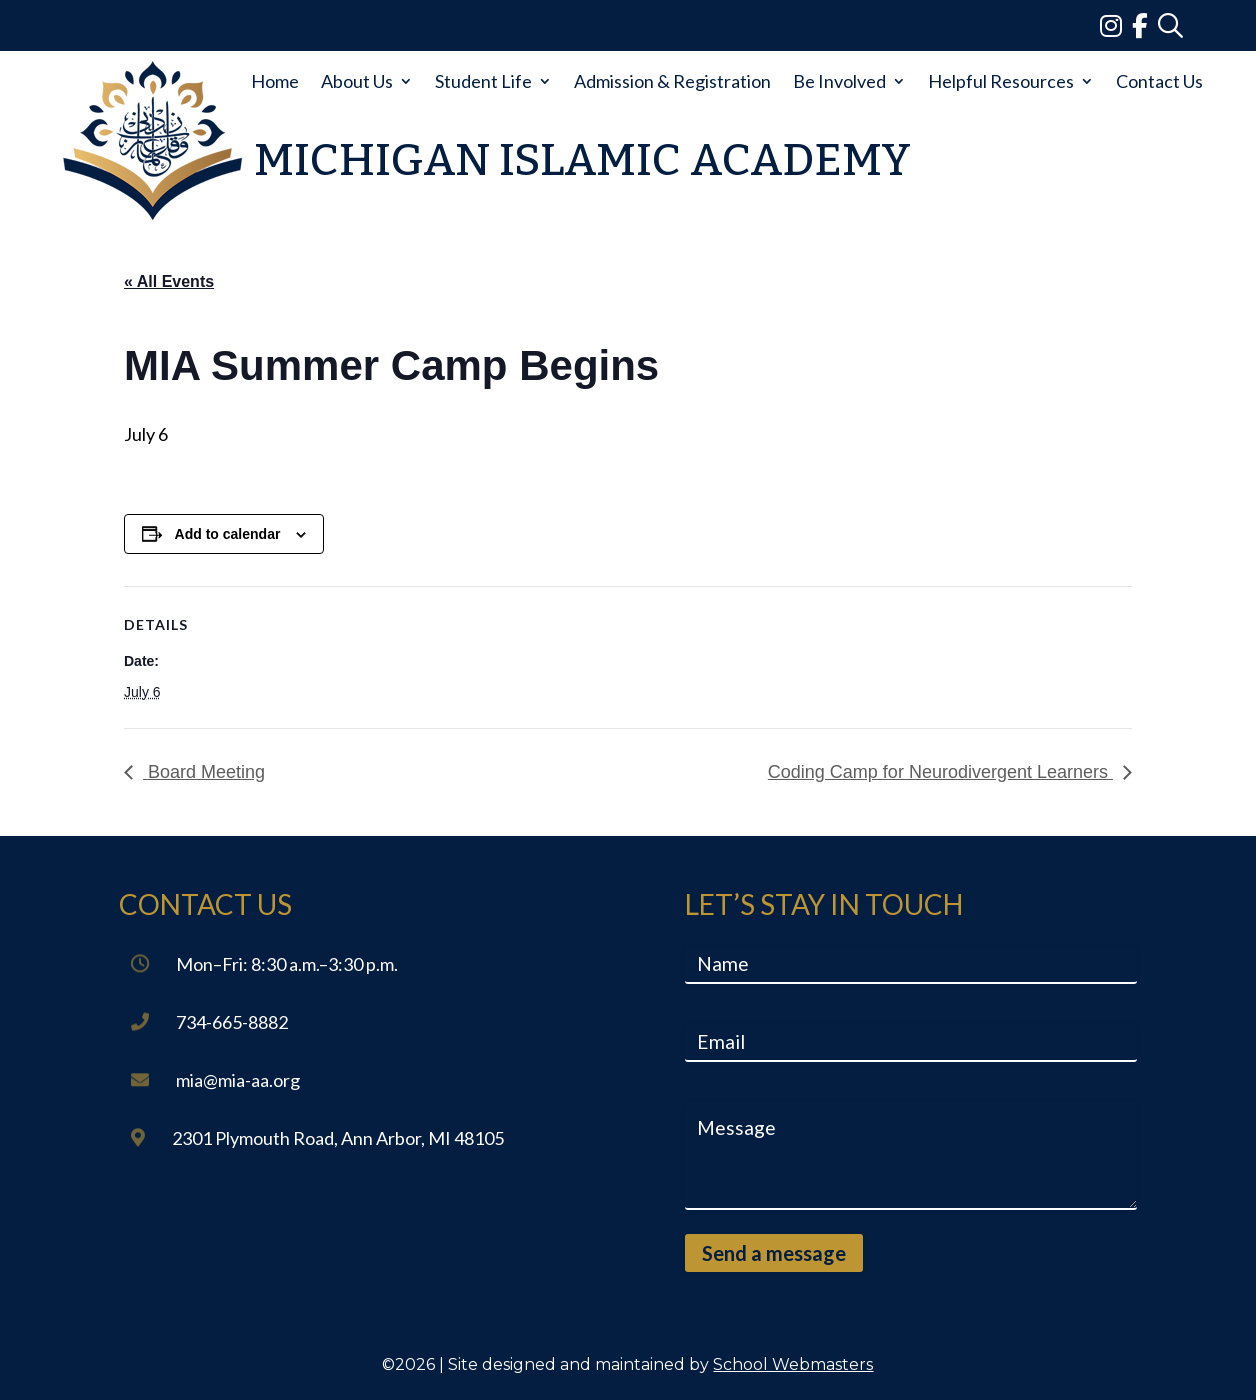 This screenshot has height=1400, width=1256. Describe the element at coordinates (483, 81) in the screenshot. I see `Student Life [link]` at that location.